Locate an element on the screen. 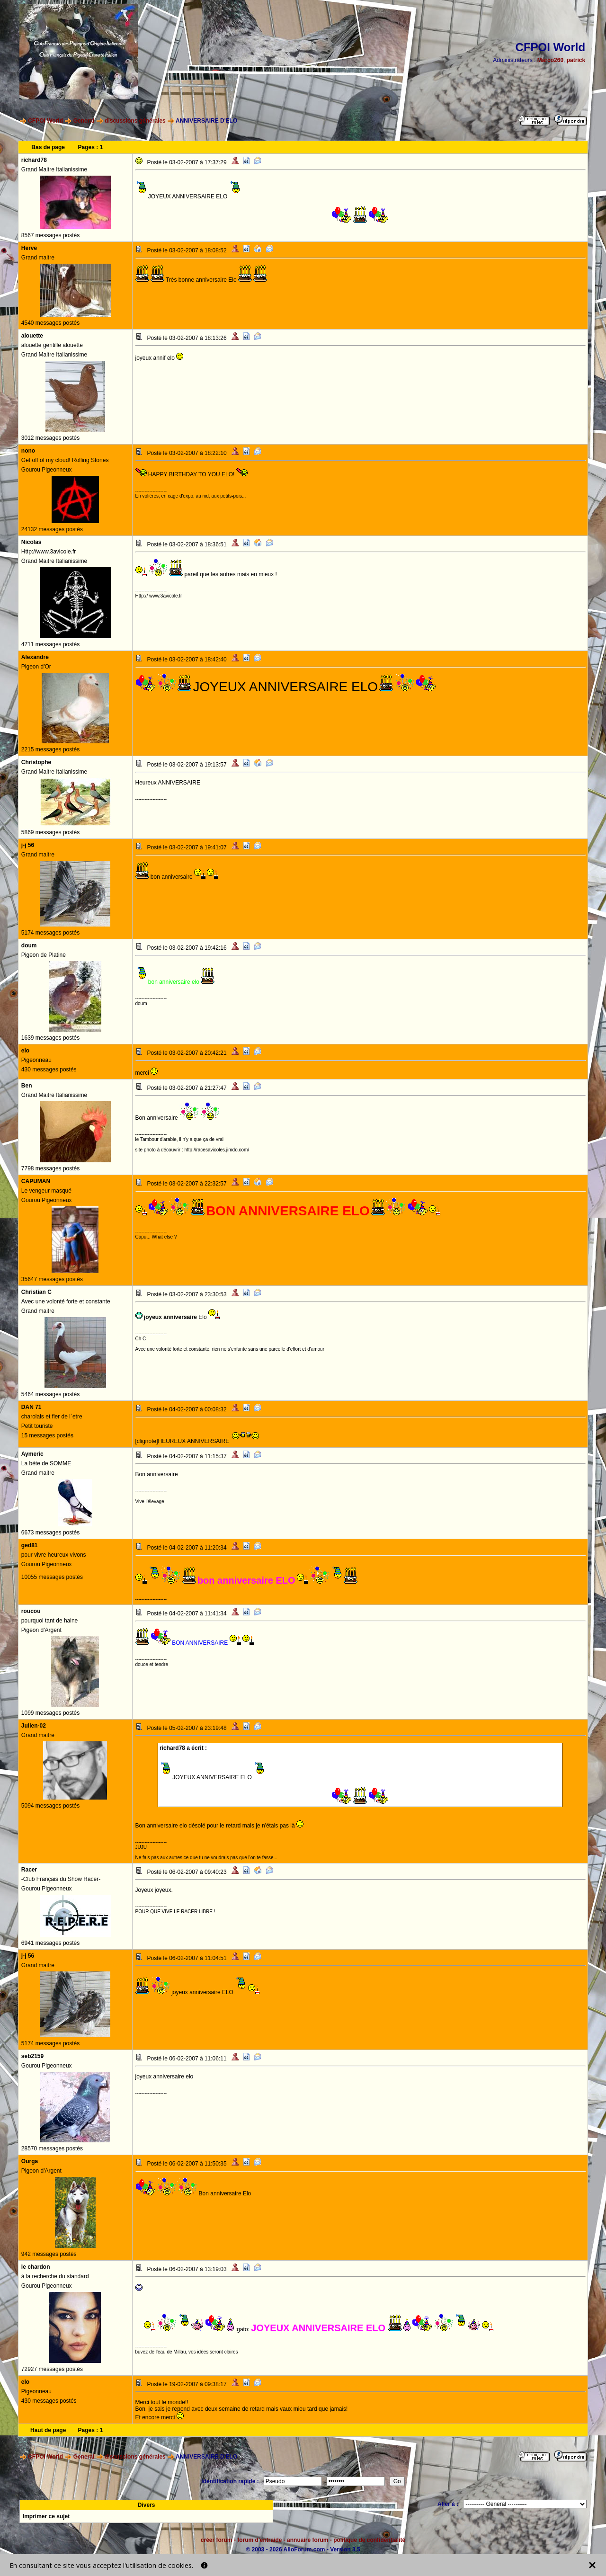 The width and height of the screenshot is (606, 2576). General is located at coordinates (84, 120).